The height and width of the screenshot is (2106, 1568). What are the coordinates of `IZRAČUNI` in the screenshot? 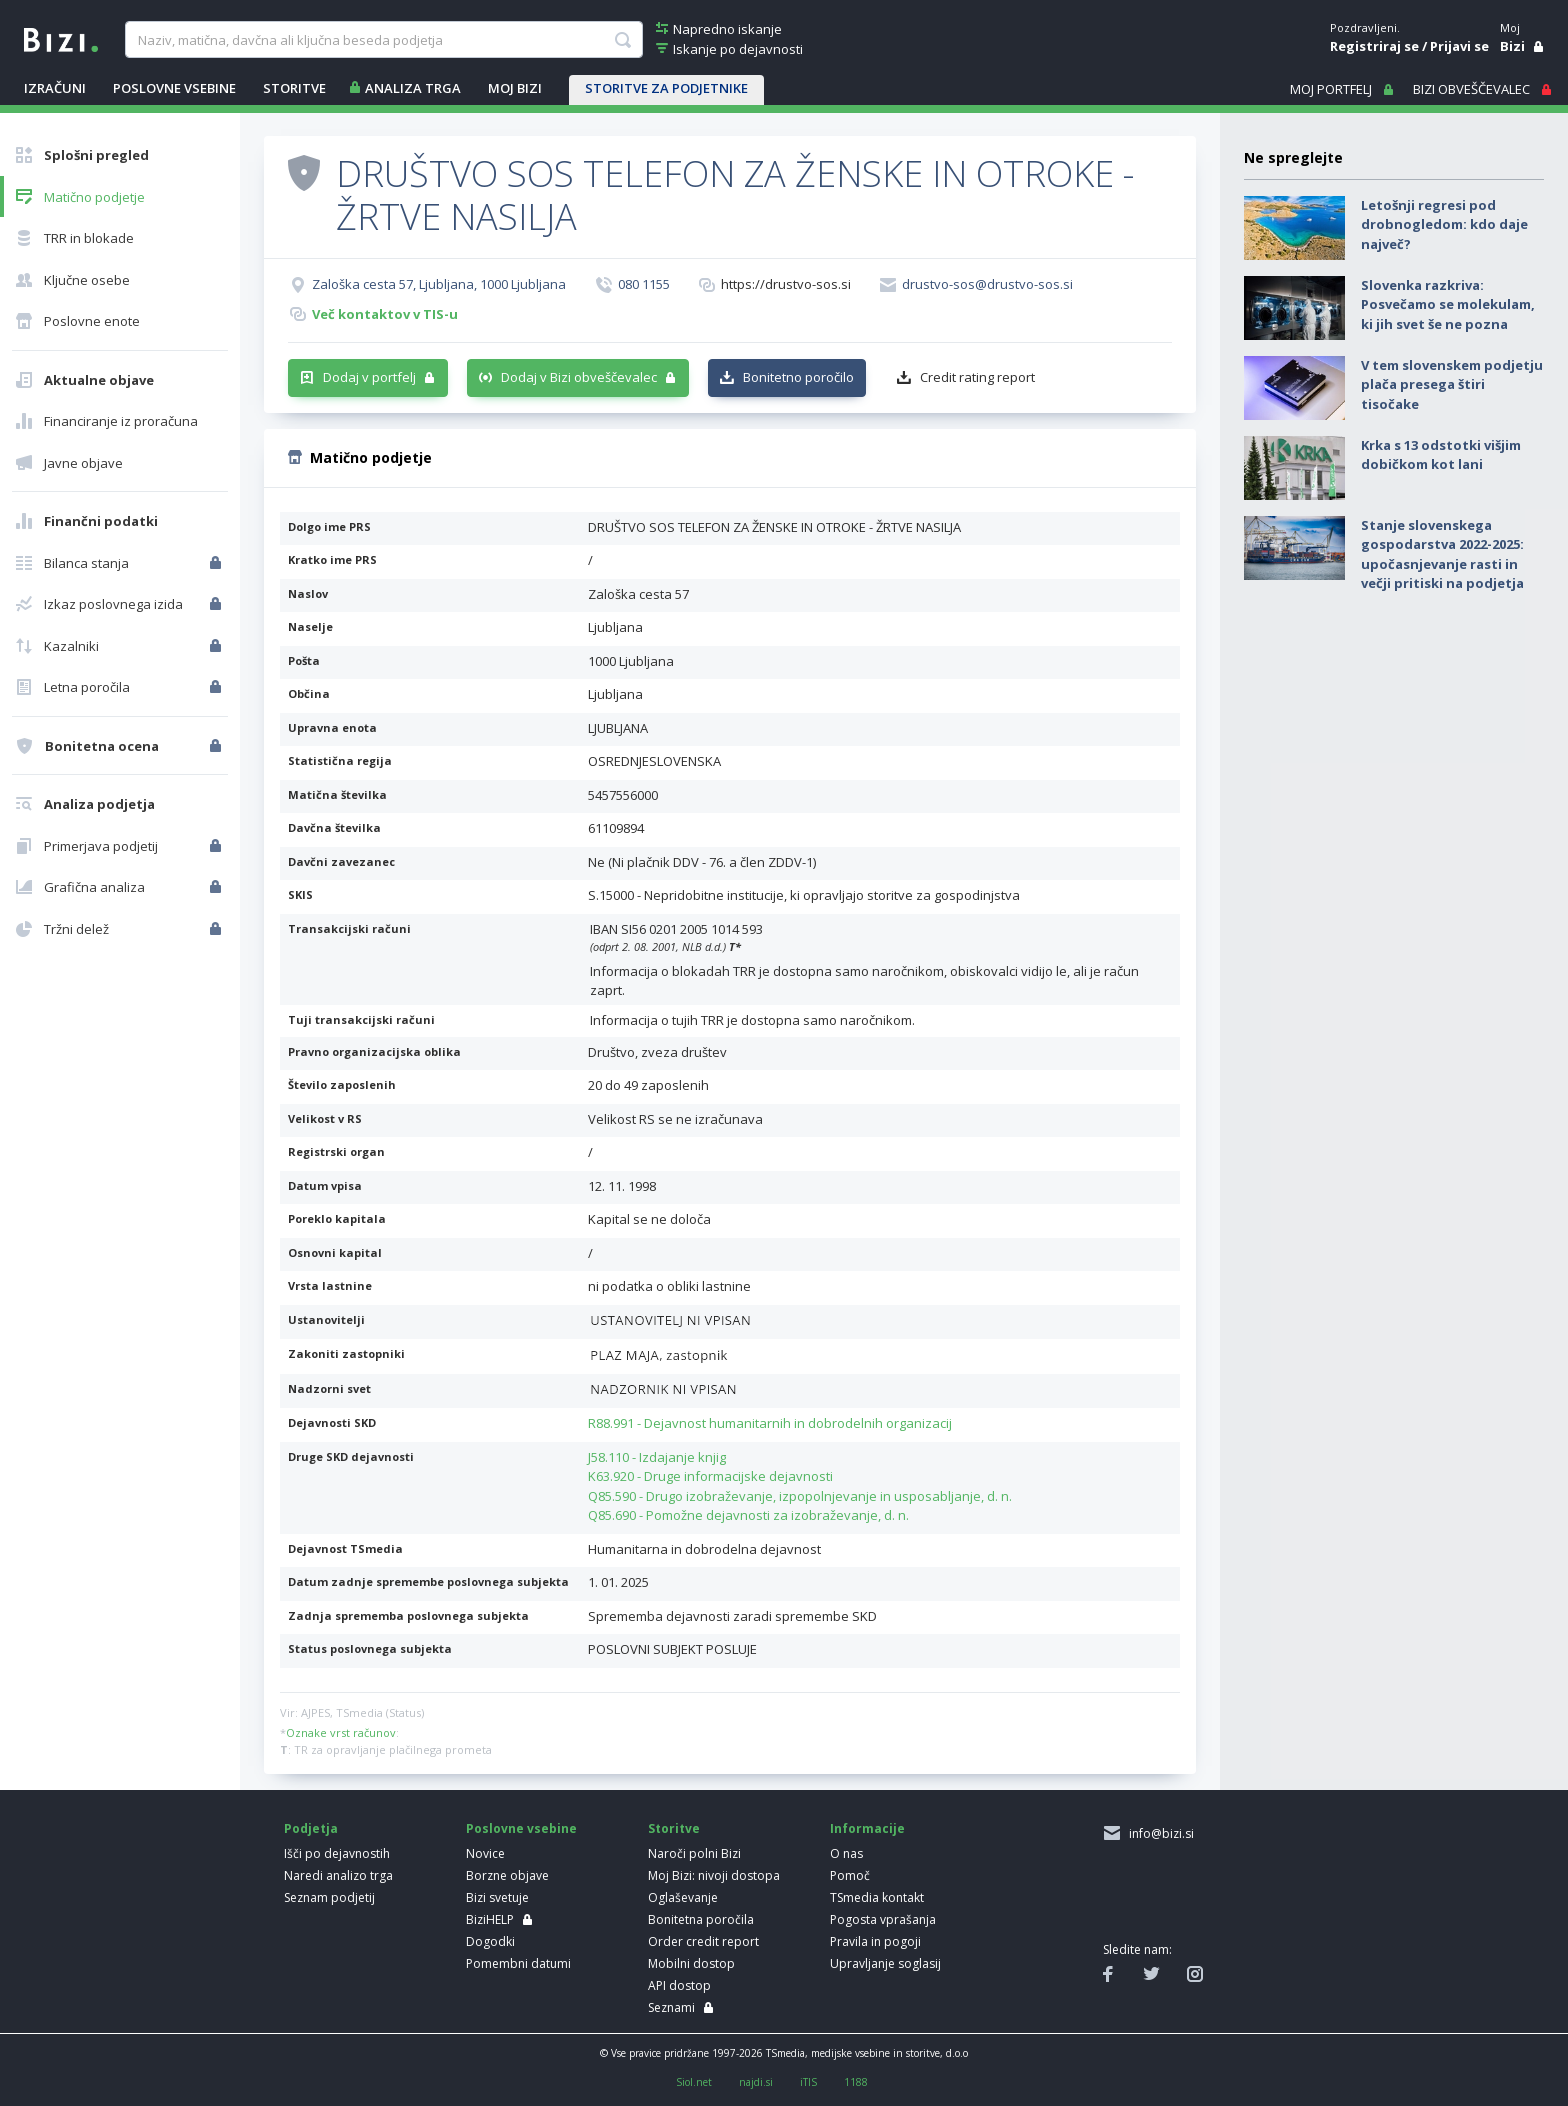 It's located at (55, 88).